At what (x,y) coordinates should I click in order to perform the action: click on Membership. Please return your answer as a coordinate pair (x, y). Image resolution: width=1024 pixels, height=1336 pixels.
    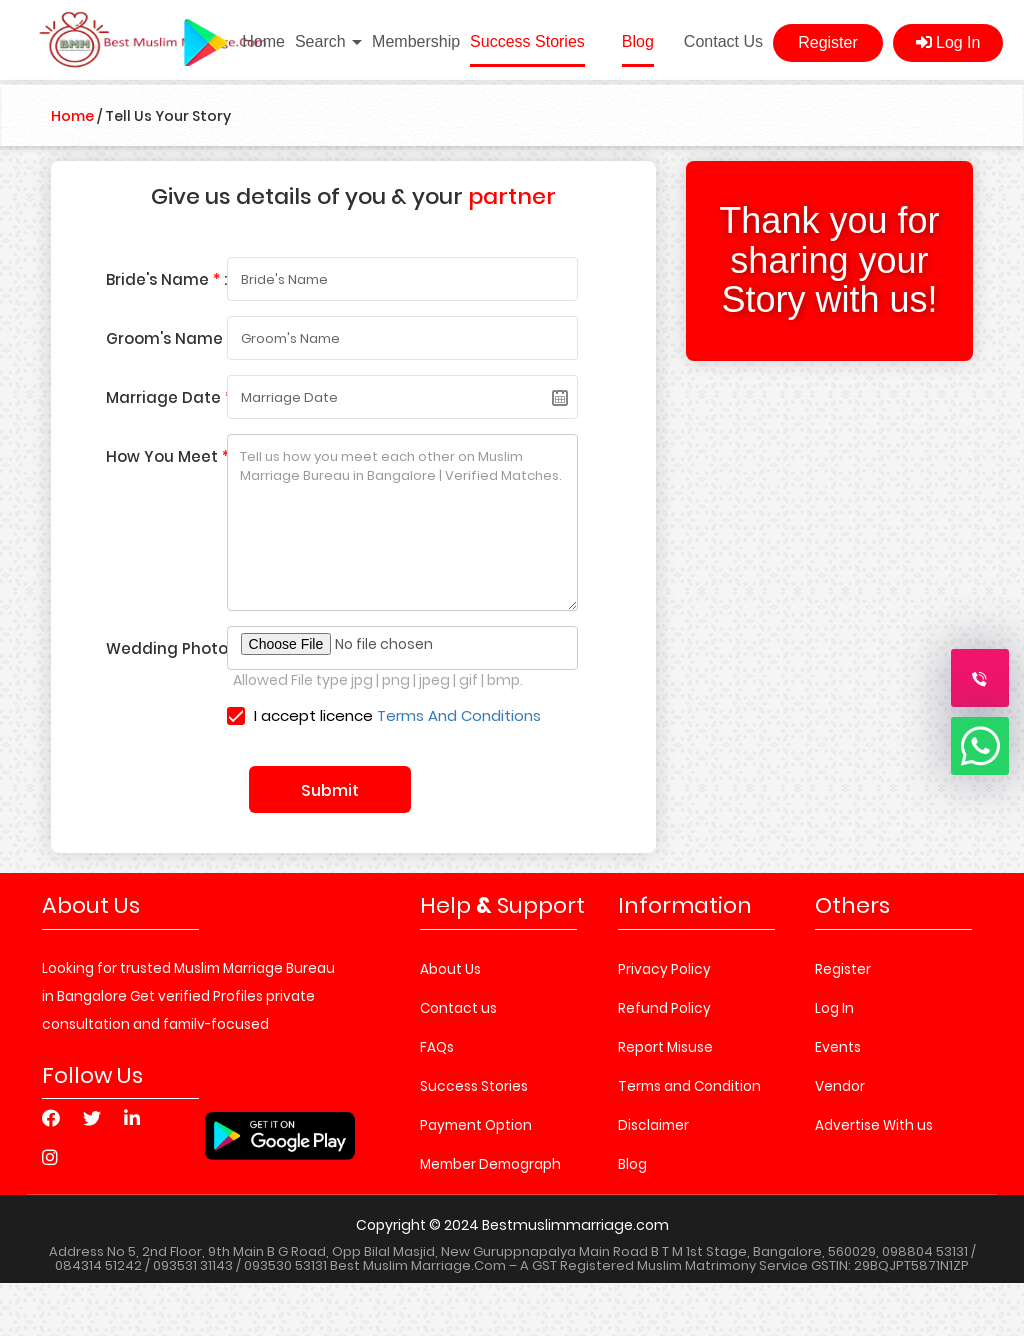
    Looking at the image, I should click on (416, 41).